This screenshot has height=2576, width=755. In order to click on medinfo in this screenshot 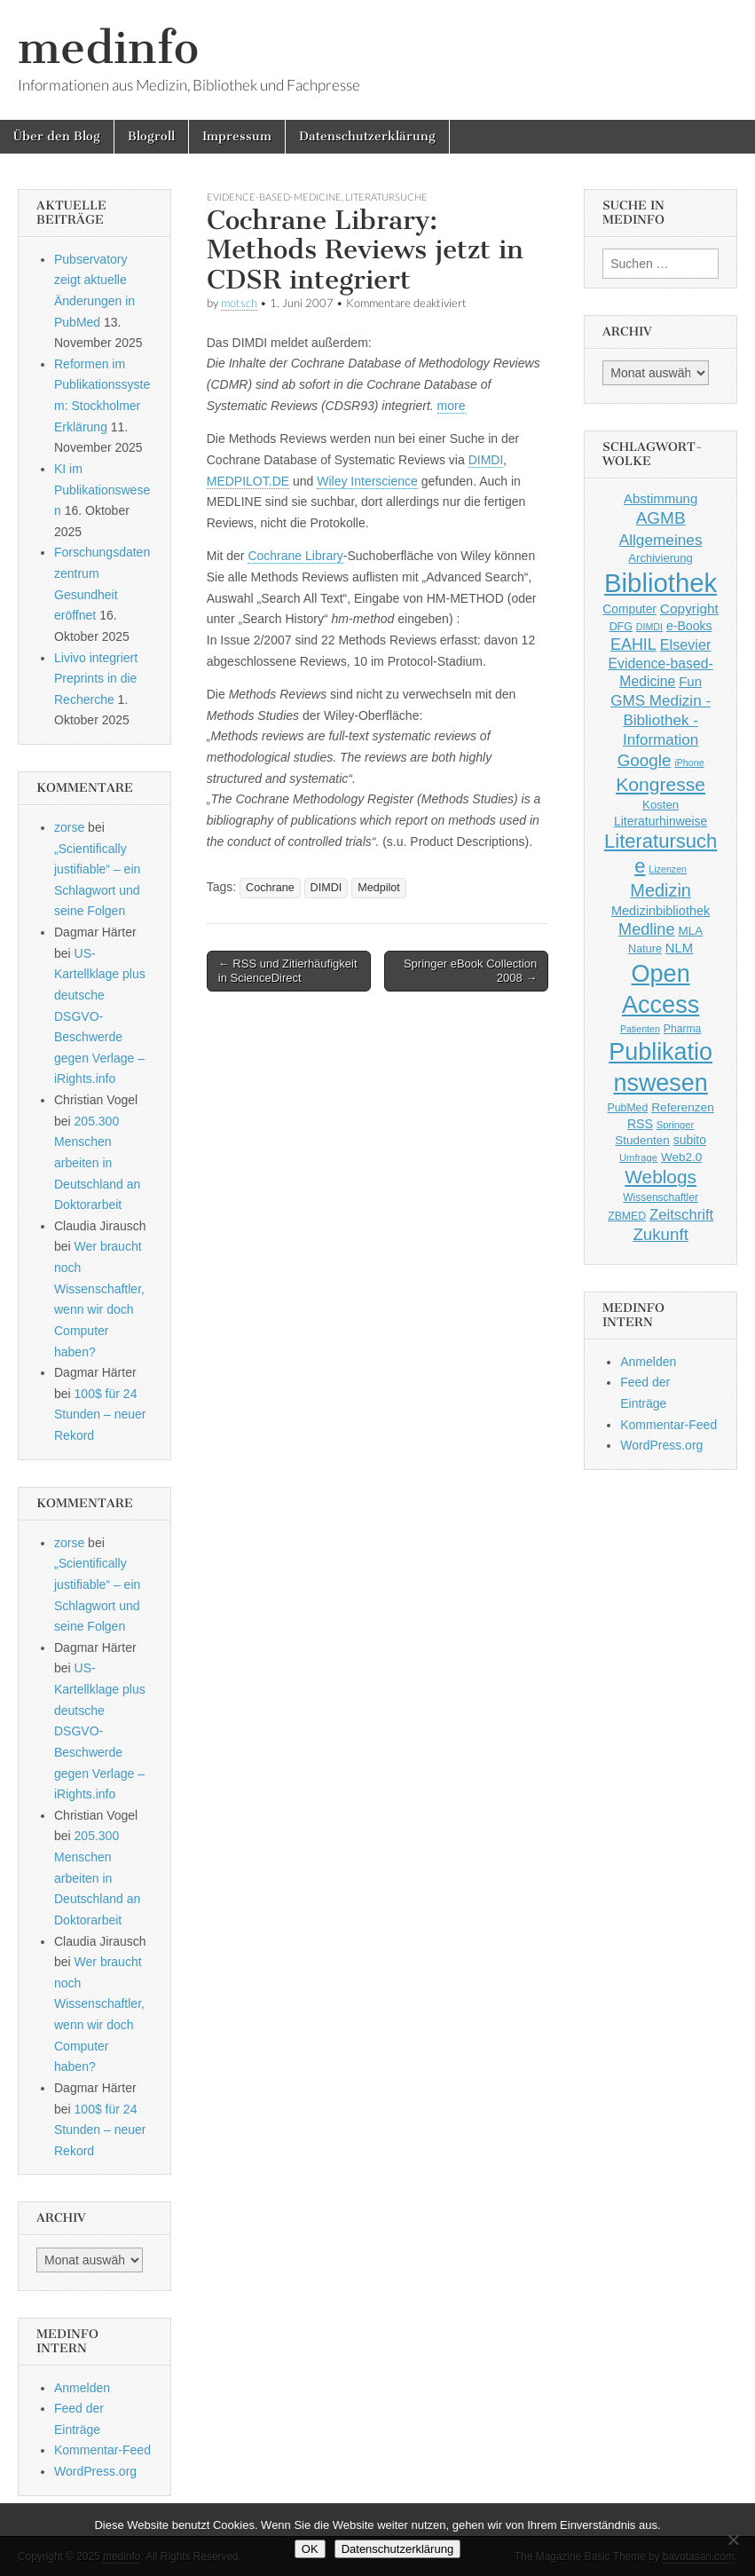, I will do `click(108, 47)`.